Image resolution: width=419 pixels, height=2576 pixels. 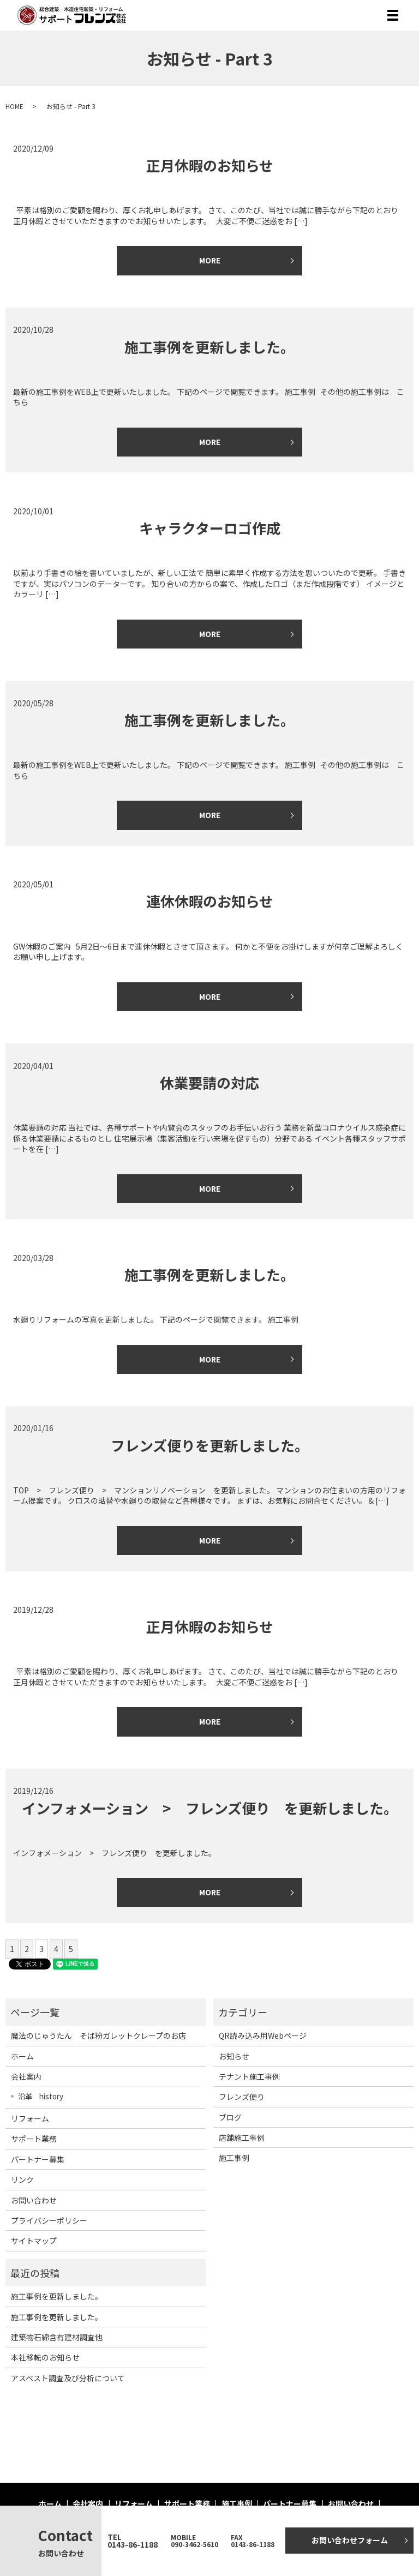 What do you see at coordinates (22, 2056) in the screenshot?
I see `ホーム` at bounding box center [22, 2056].